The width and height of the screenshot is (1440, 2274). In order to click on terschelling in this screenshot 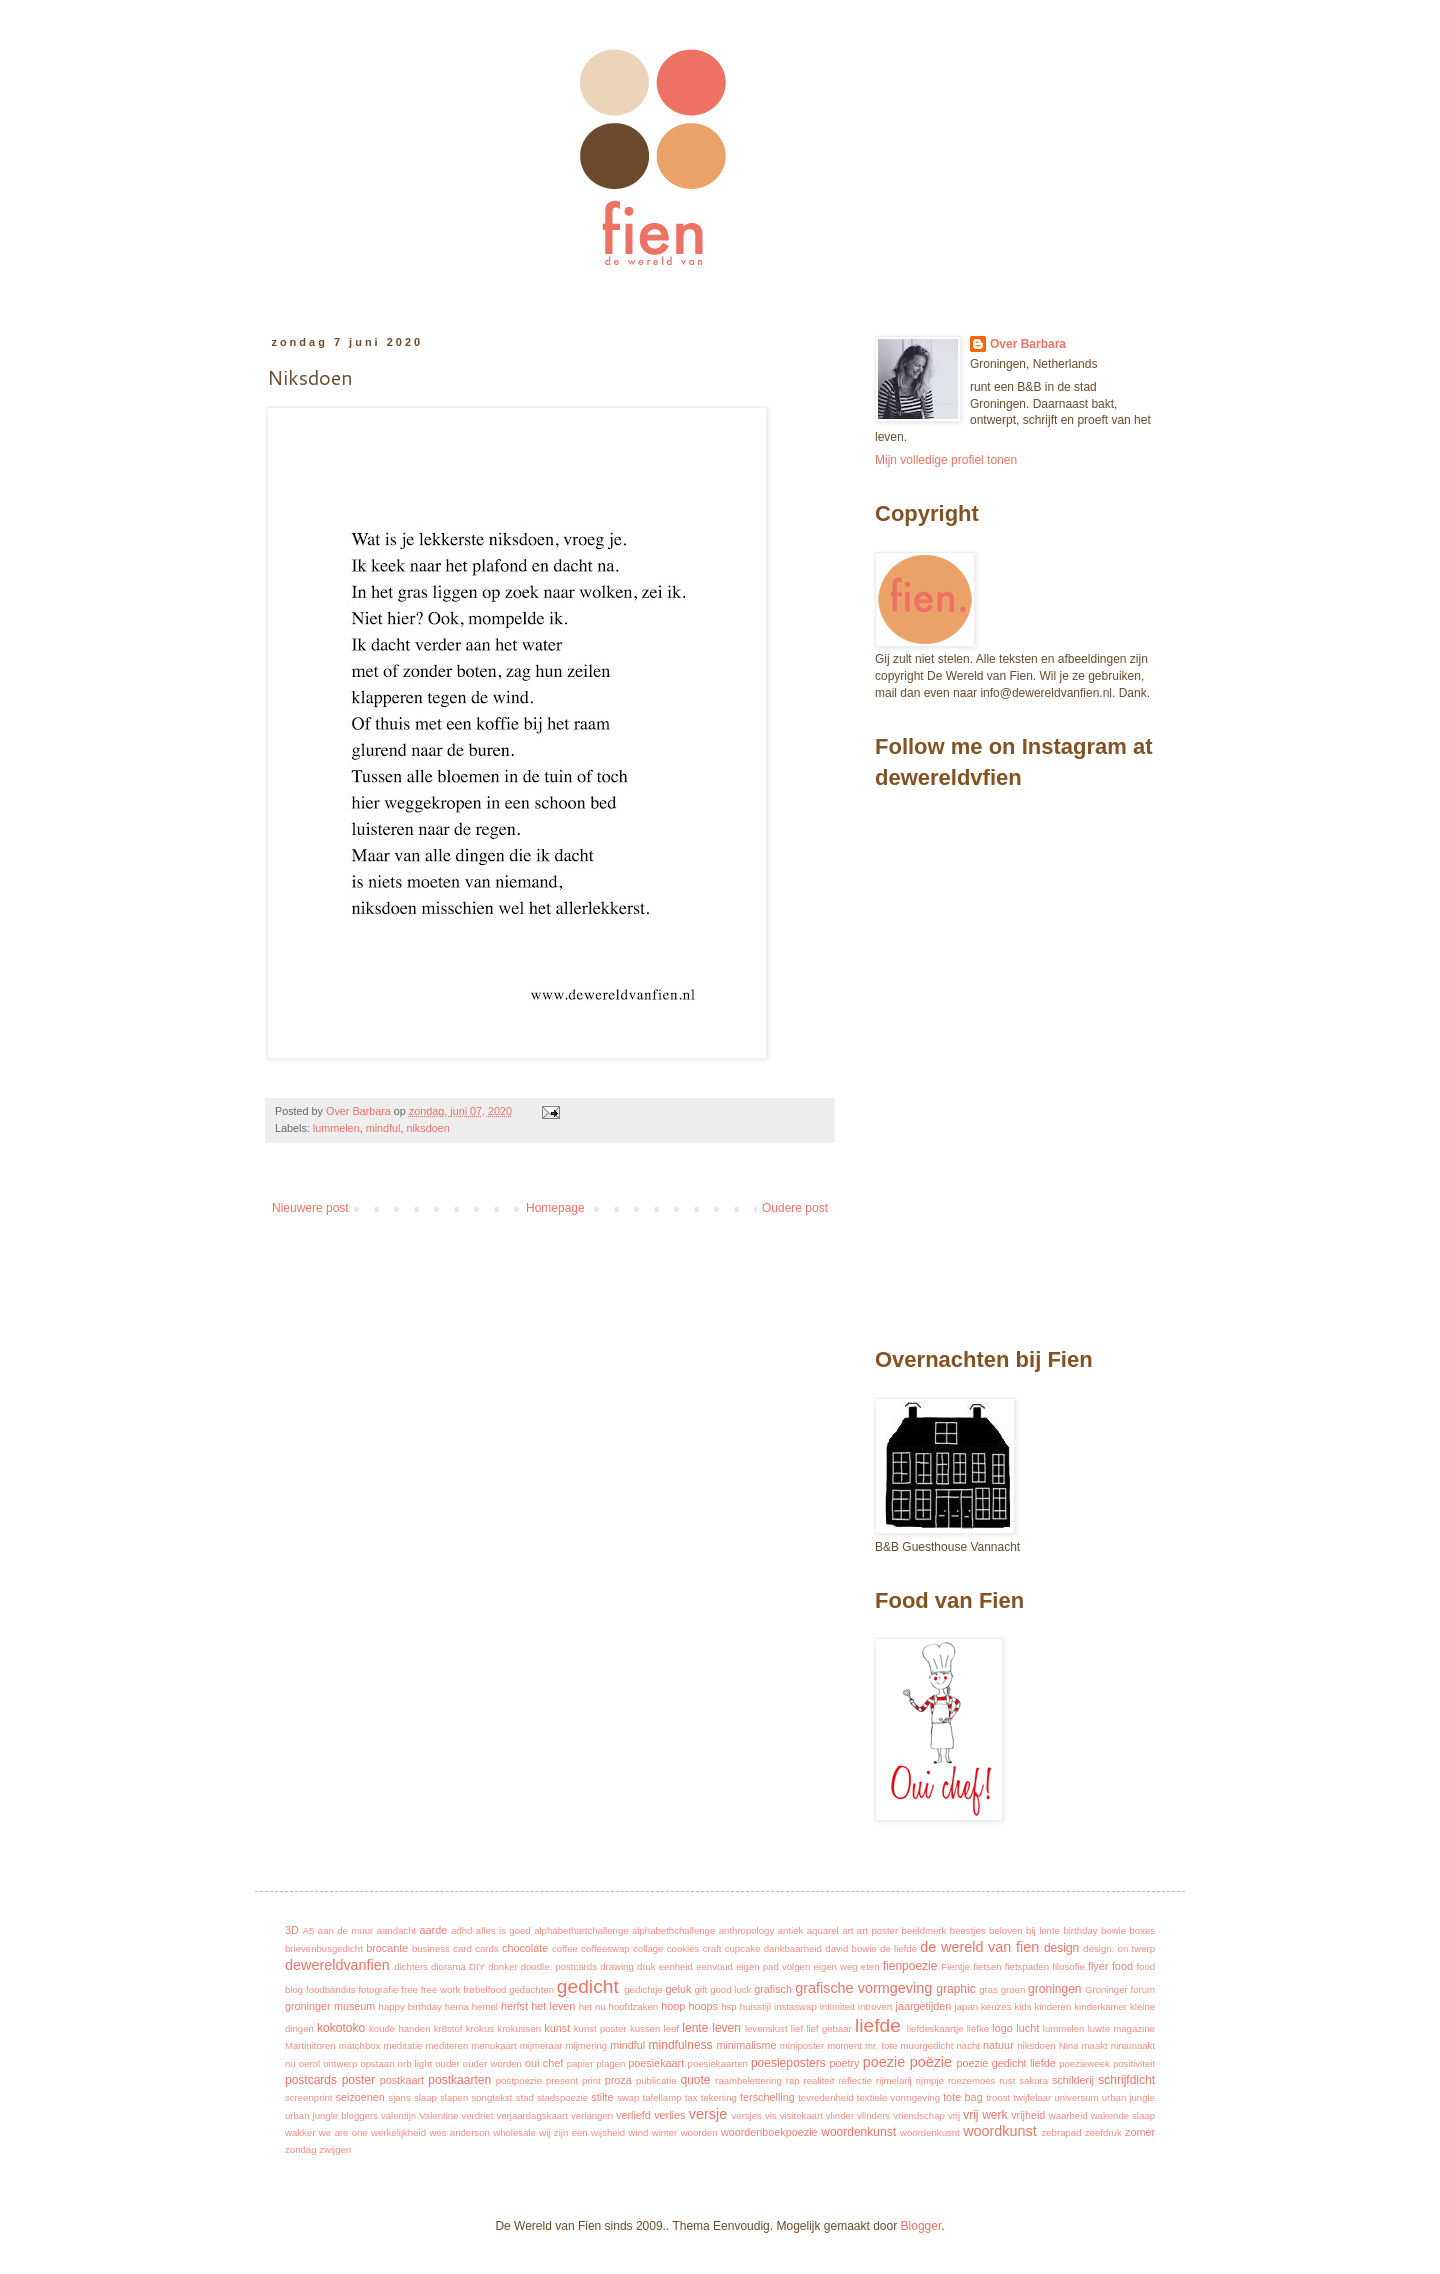, I will do `click(767, 2097)`.